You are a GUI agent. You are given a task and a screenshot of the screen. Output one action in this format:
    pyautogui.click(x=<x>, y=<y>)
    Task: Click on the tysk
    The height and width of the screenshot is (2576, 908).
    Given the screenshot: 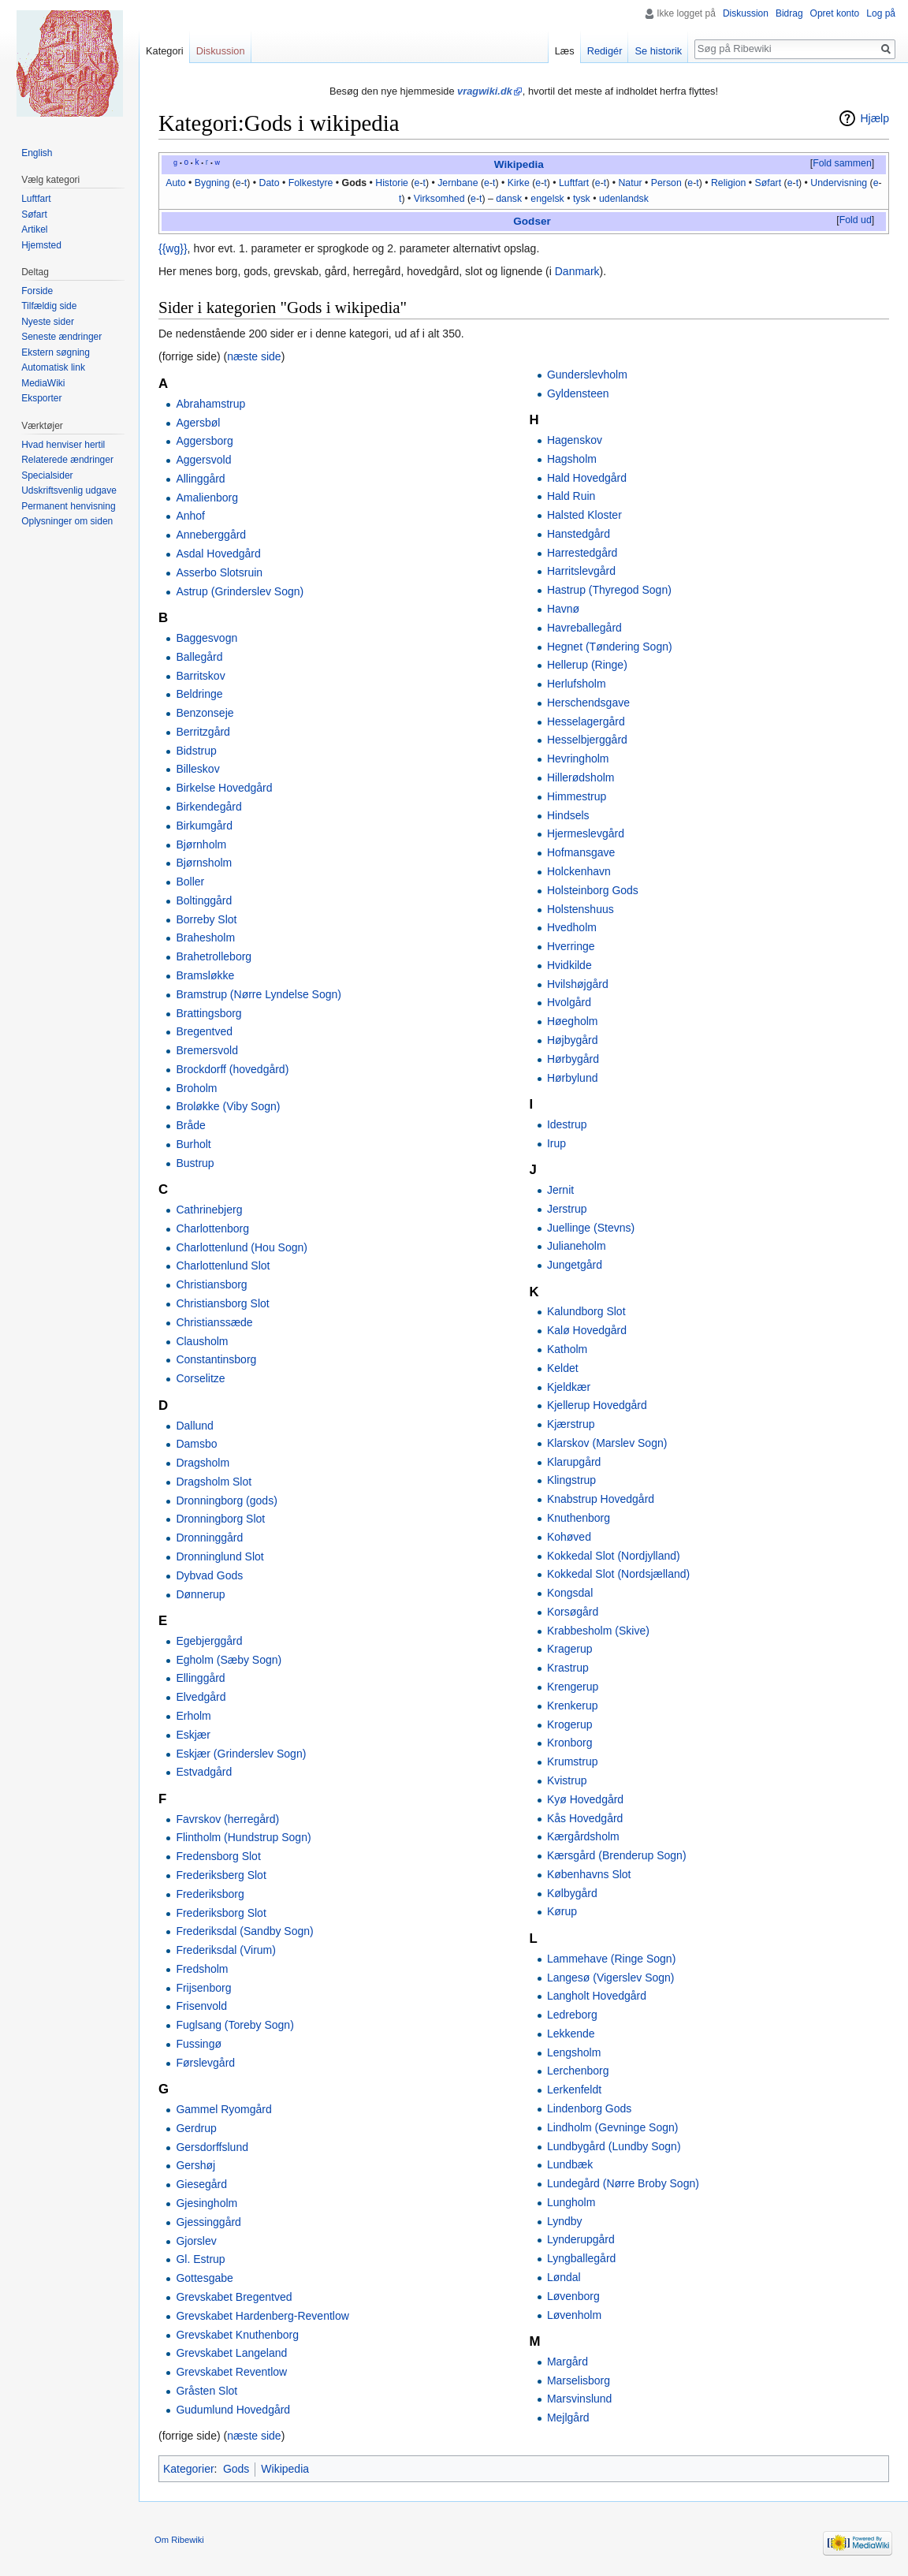 What is the action you would take?
    pyautogui.click(x=581, y=198)
    